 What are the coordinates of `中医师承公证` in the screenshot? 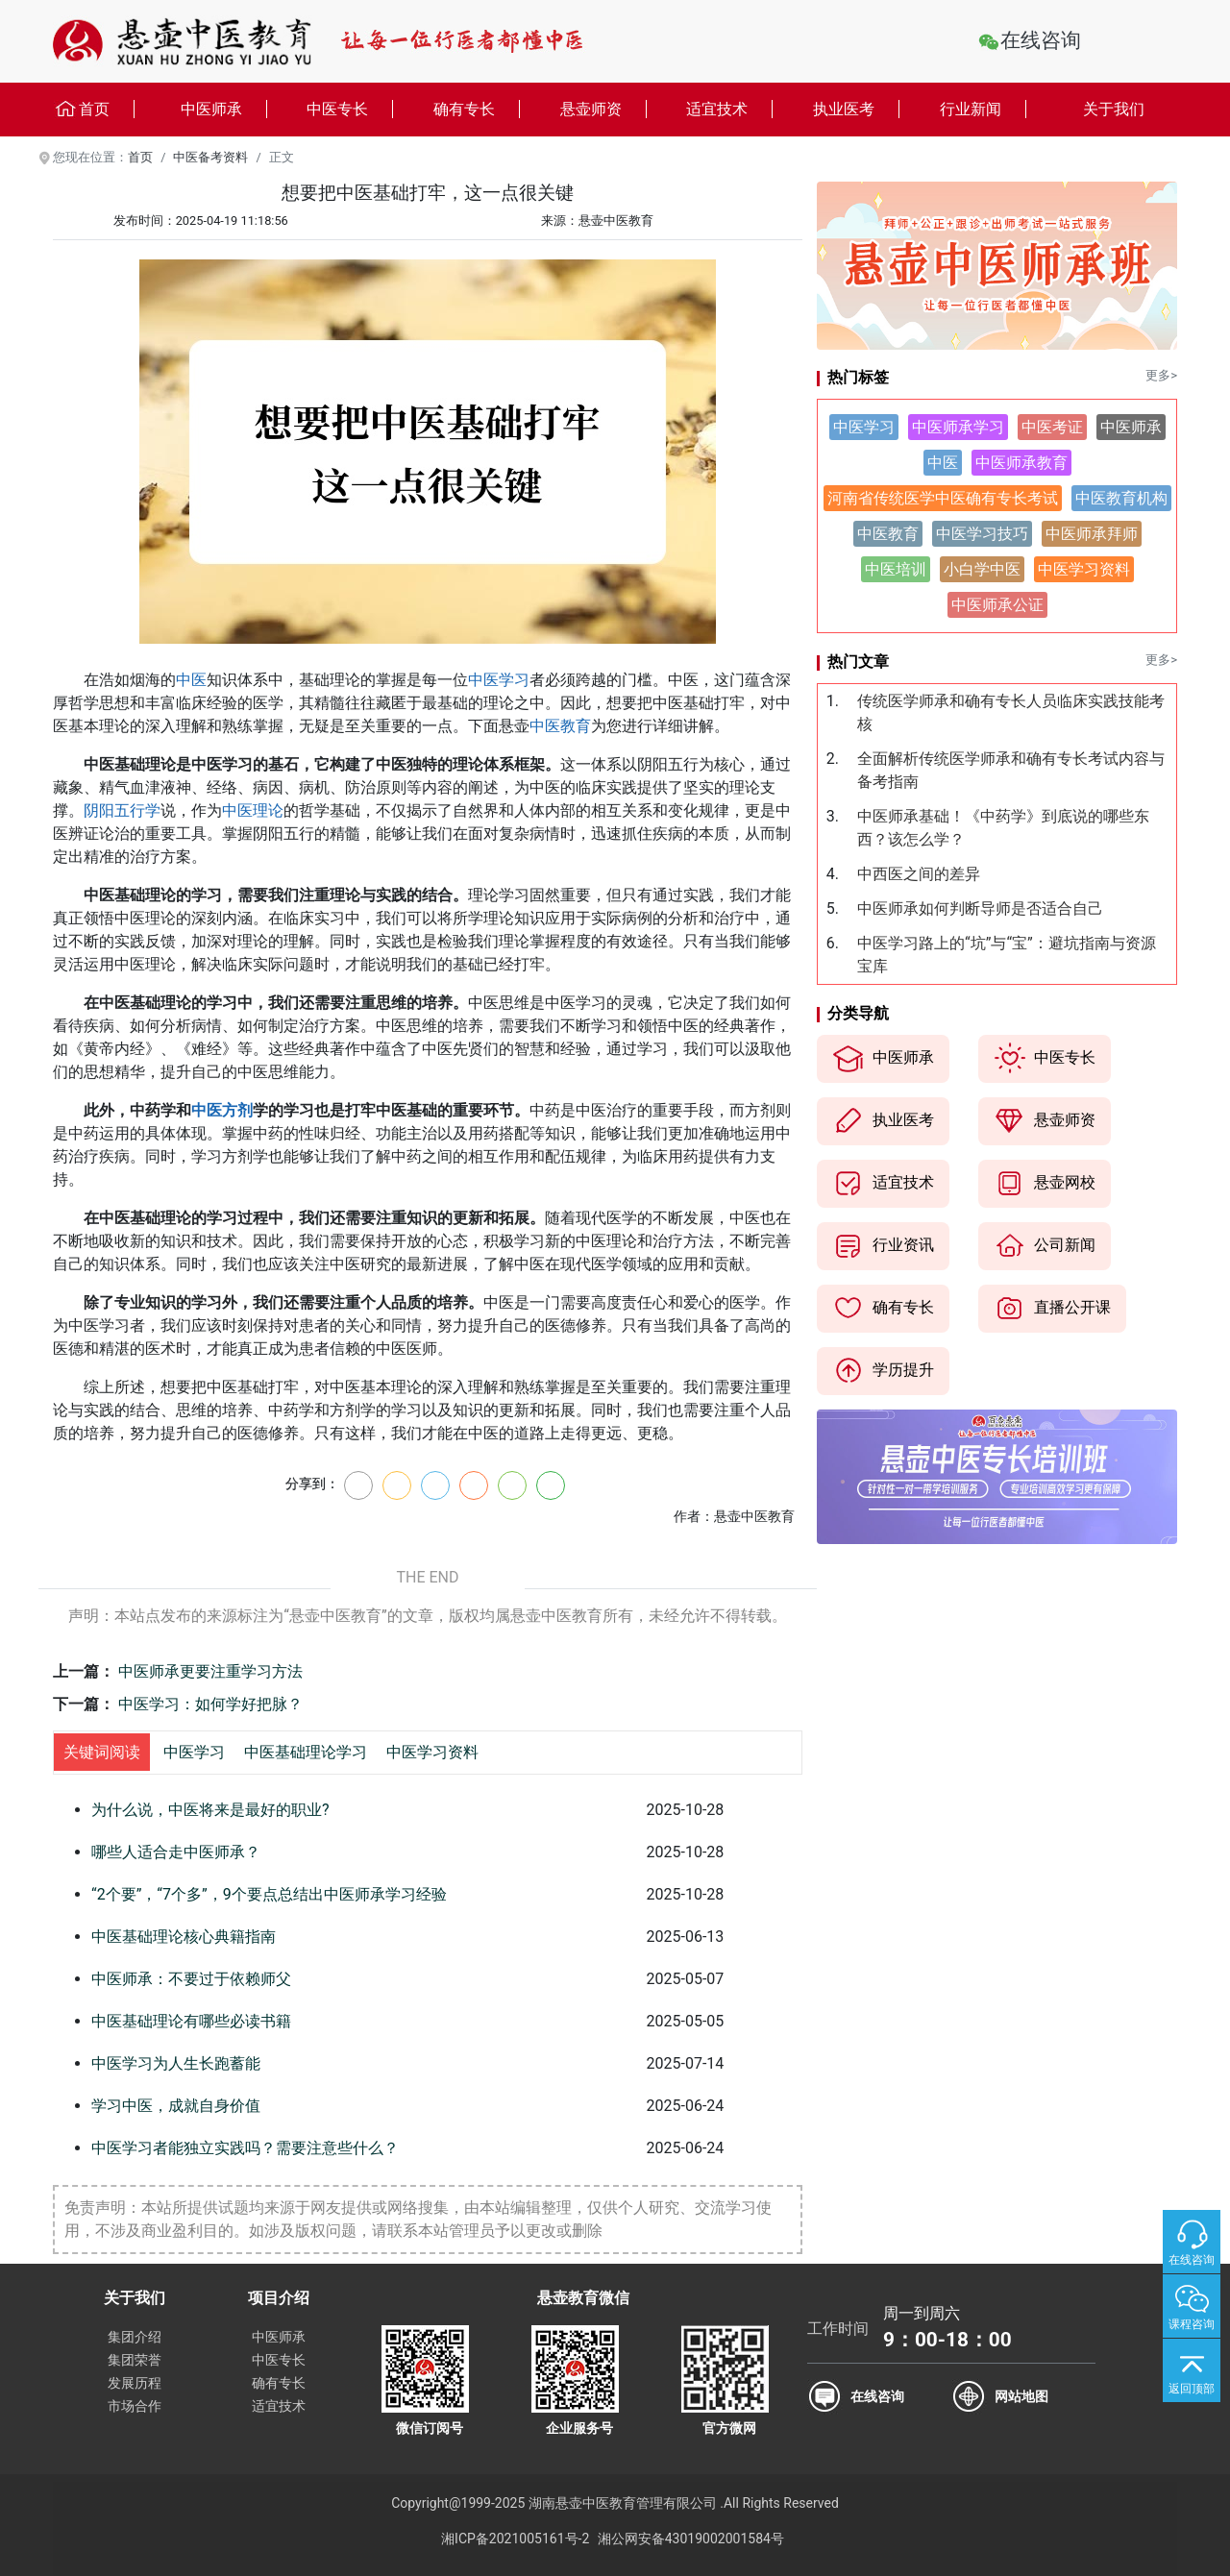 It's located at (997, 605).